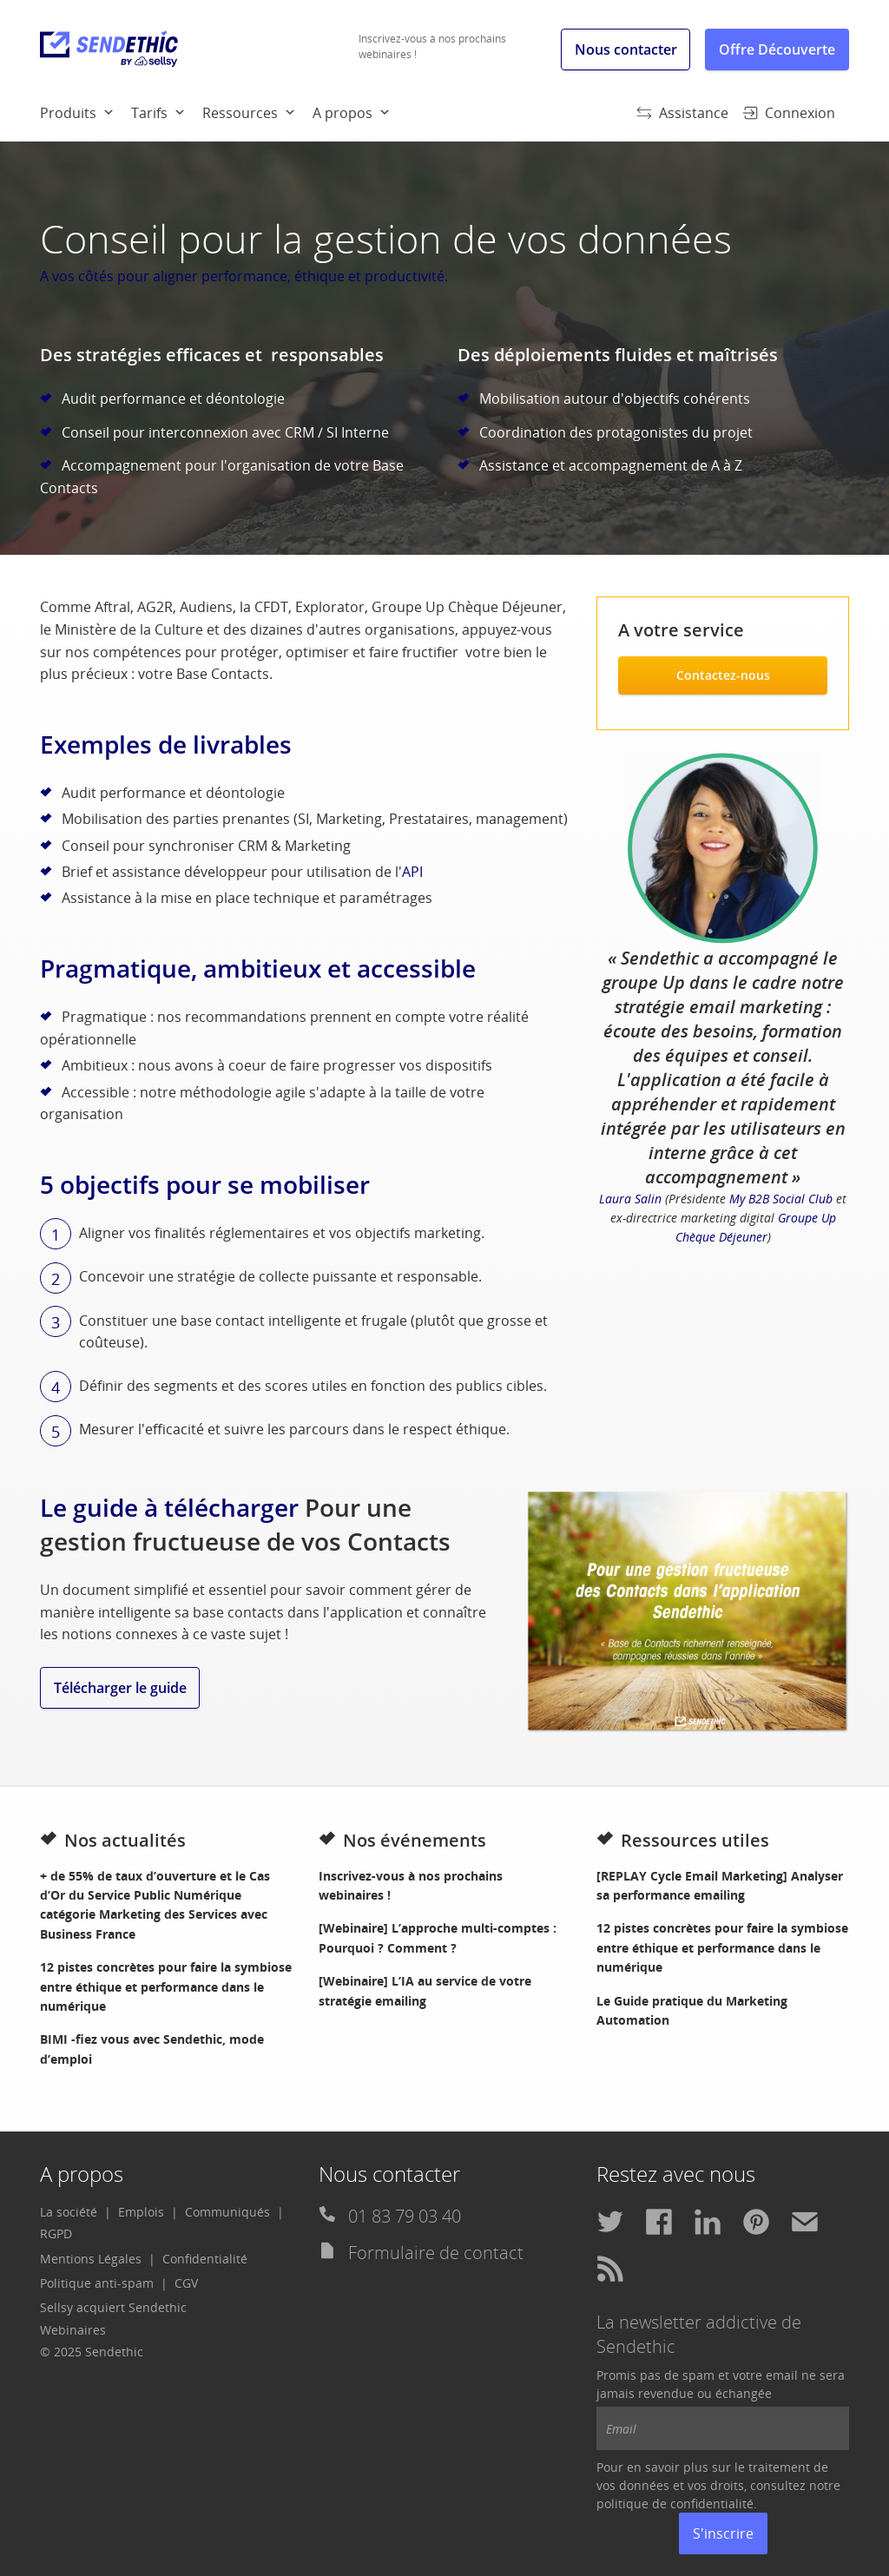 The image size is (889, 2576). What do you see at coordinates (630, 1198) in the screenshot?
I see `Laura Salin` at bounding box center [630, 1198].